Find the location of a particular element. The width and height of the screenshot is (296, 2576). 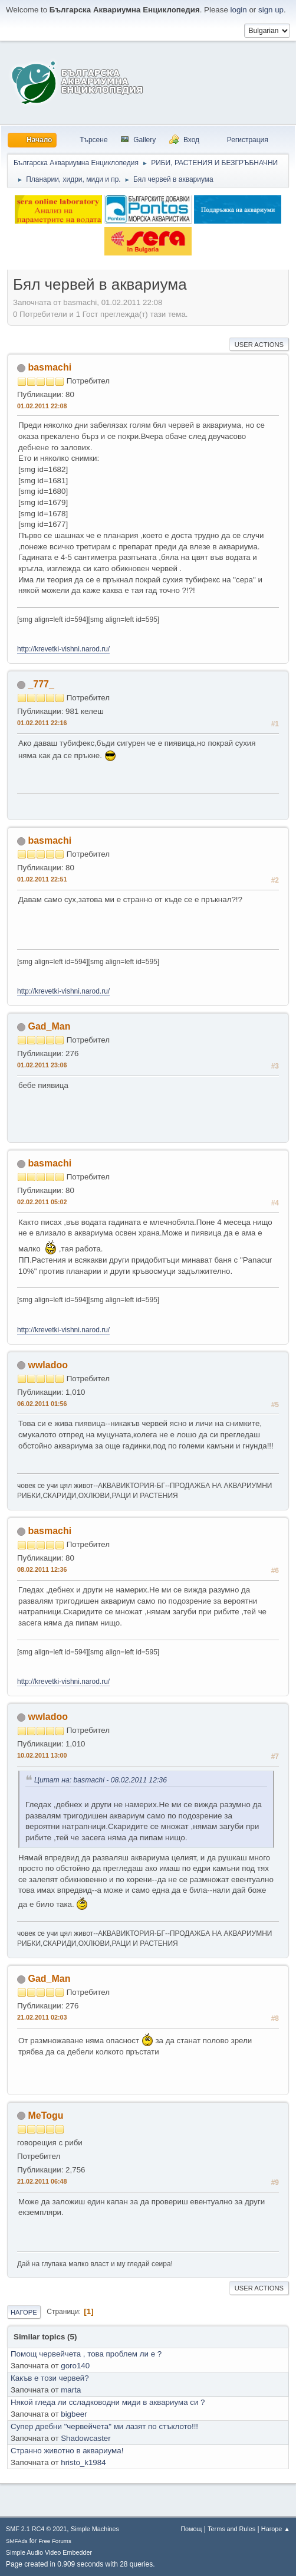

Супер дребни "червейчета" ми лазят по стъклото!!! is located at coordinates (104, 2426).